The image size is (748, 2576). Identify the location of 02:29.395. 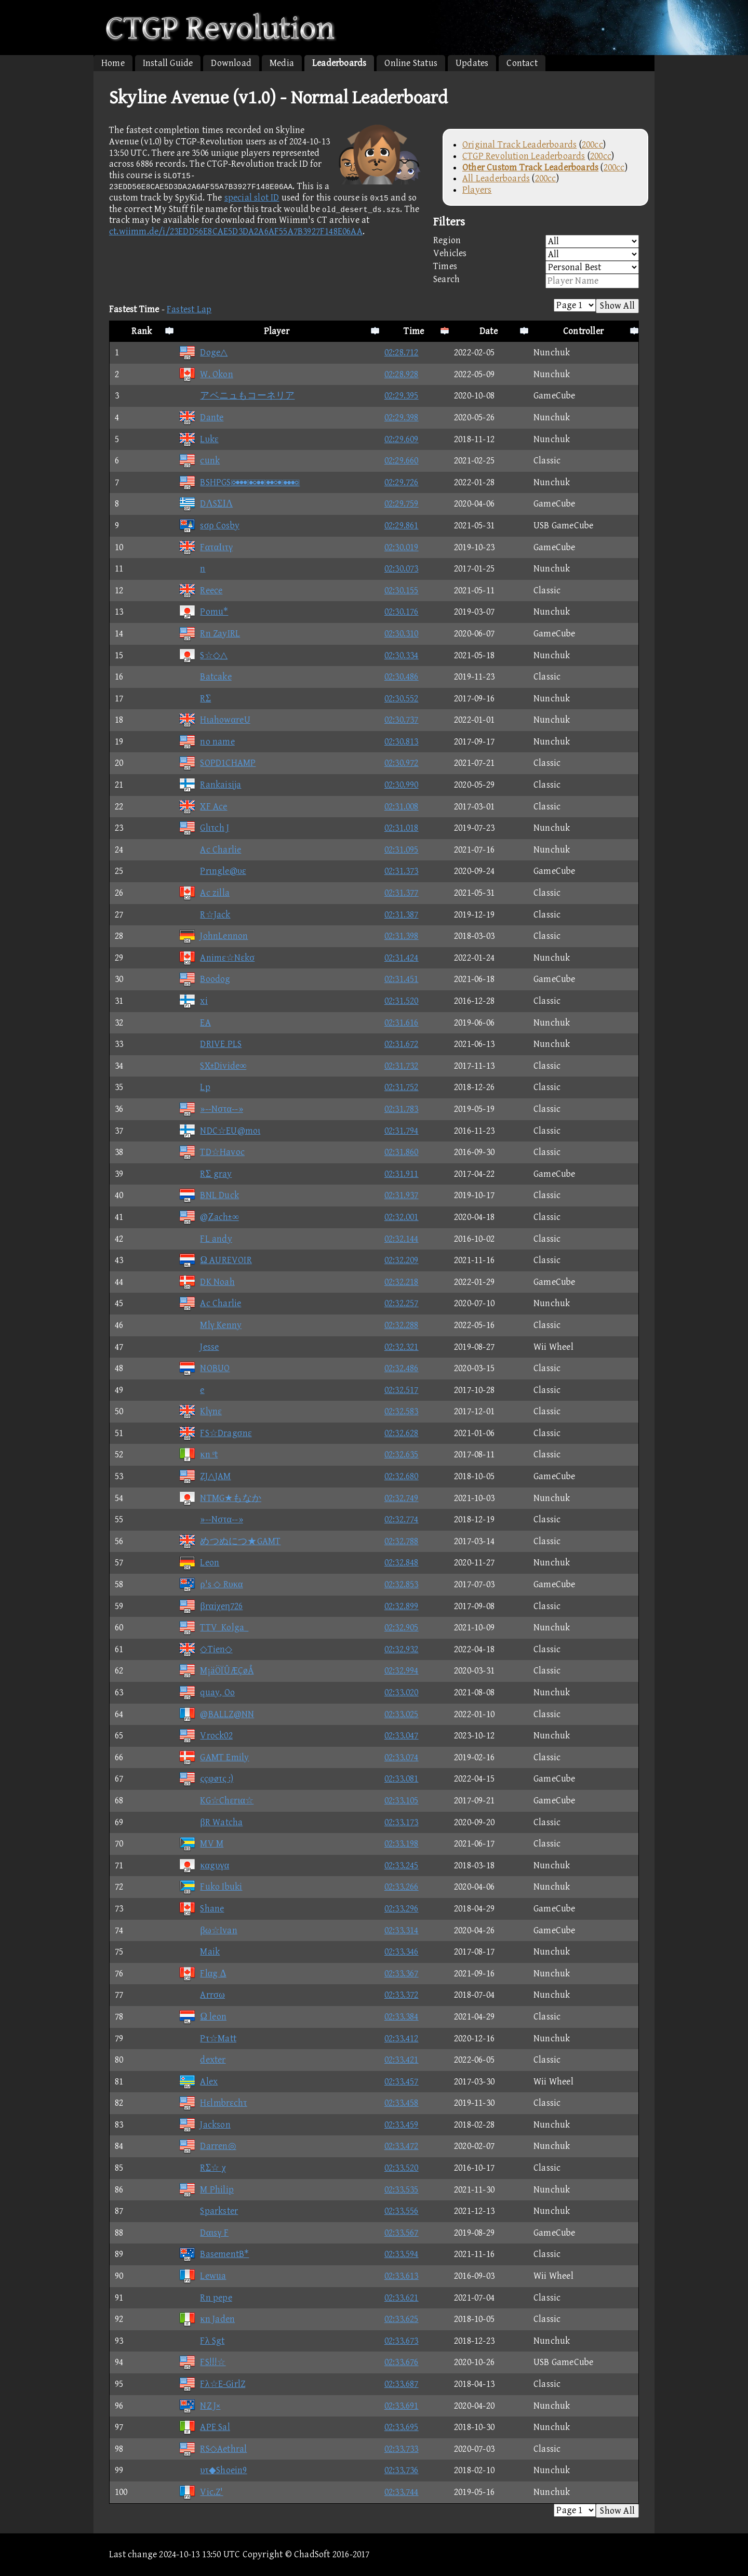
(401, 395).